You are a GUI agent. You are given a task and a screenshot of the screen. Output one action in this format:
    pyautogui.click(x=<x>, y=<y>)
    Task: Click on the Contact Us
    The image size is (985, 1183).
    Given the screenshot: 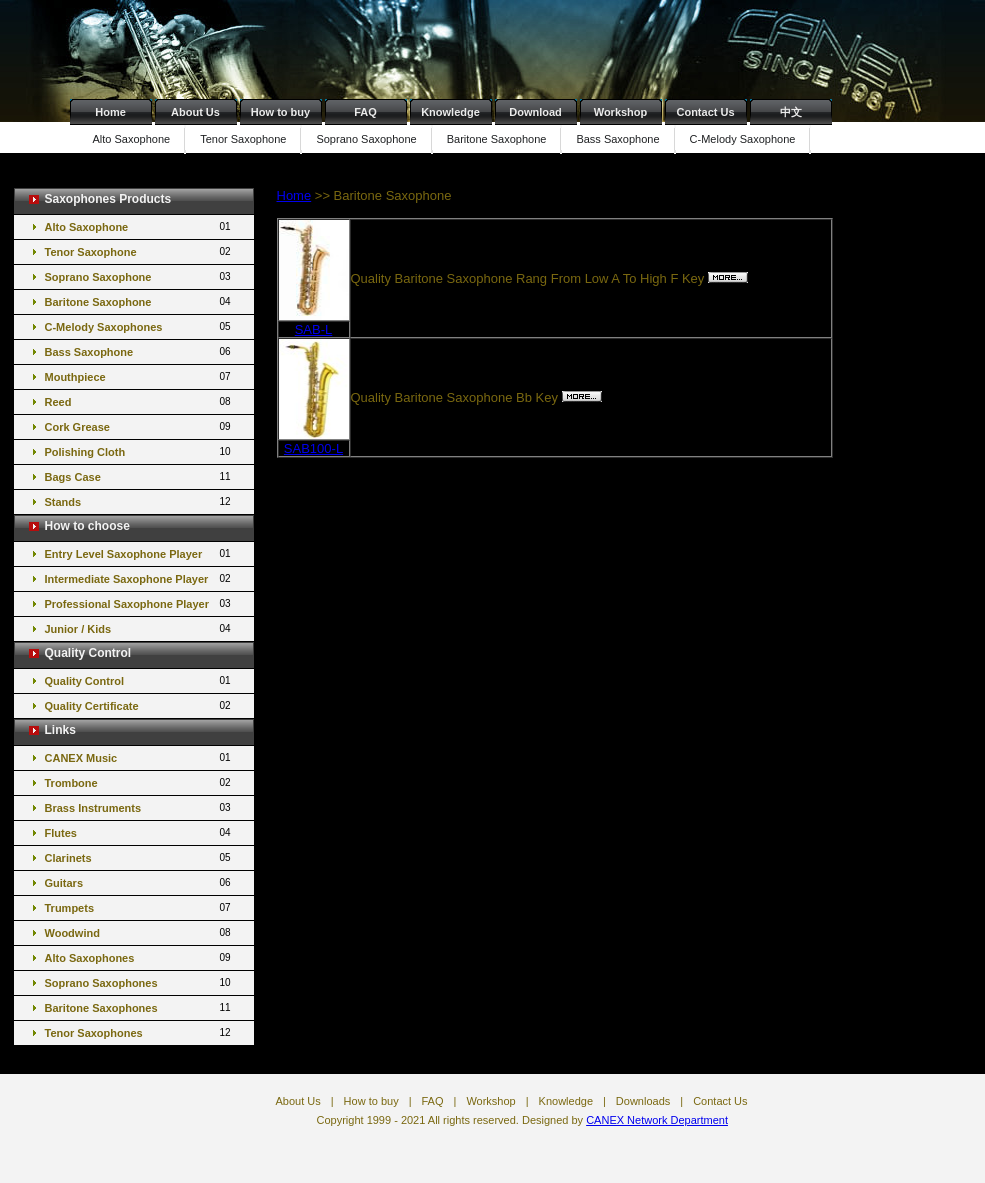 What is the action you would take?
    pyautogui.click(x=705, y=112)
    